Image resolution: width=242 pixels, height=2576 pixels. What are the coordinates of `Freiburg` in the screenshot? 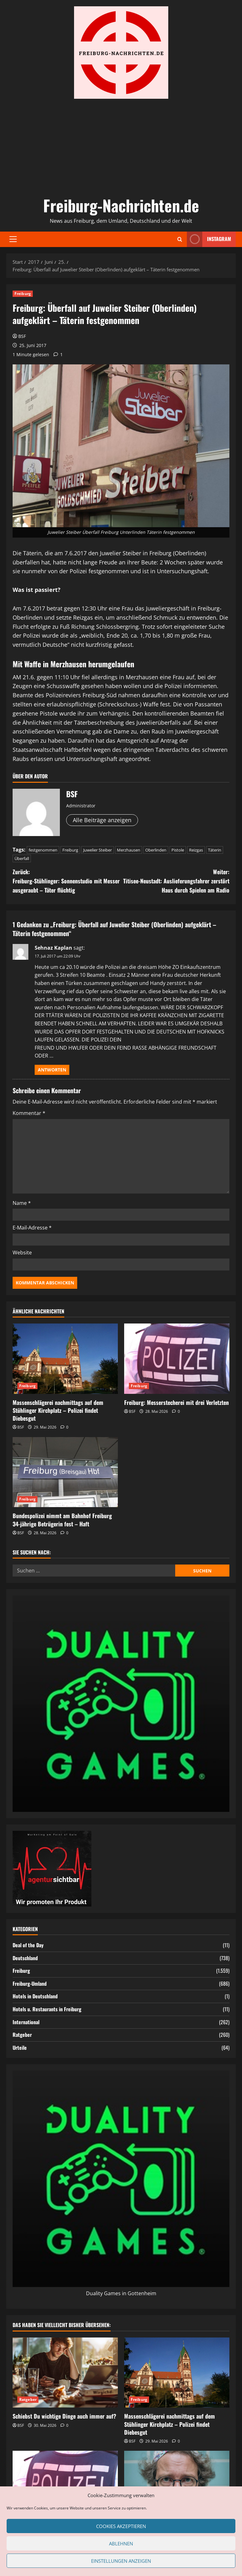 It's located at (22, 293).